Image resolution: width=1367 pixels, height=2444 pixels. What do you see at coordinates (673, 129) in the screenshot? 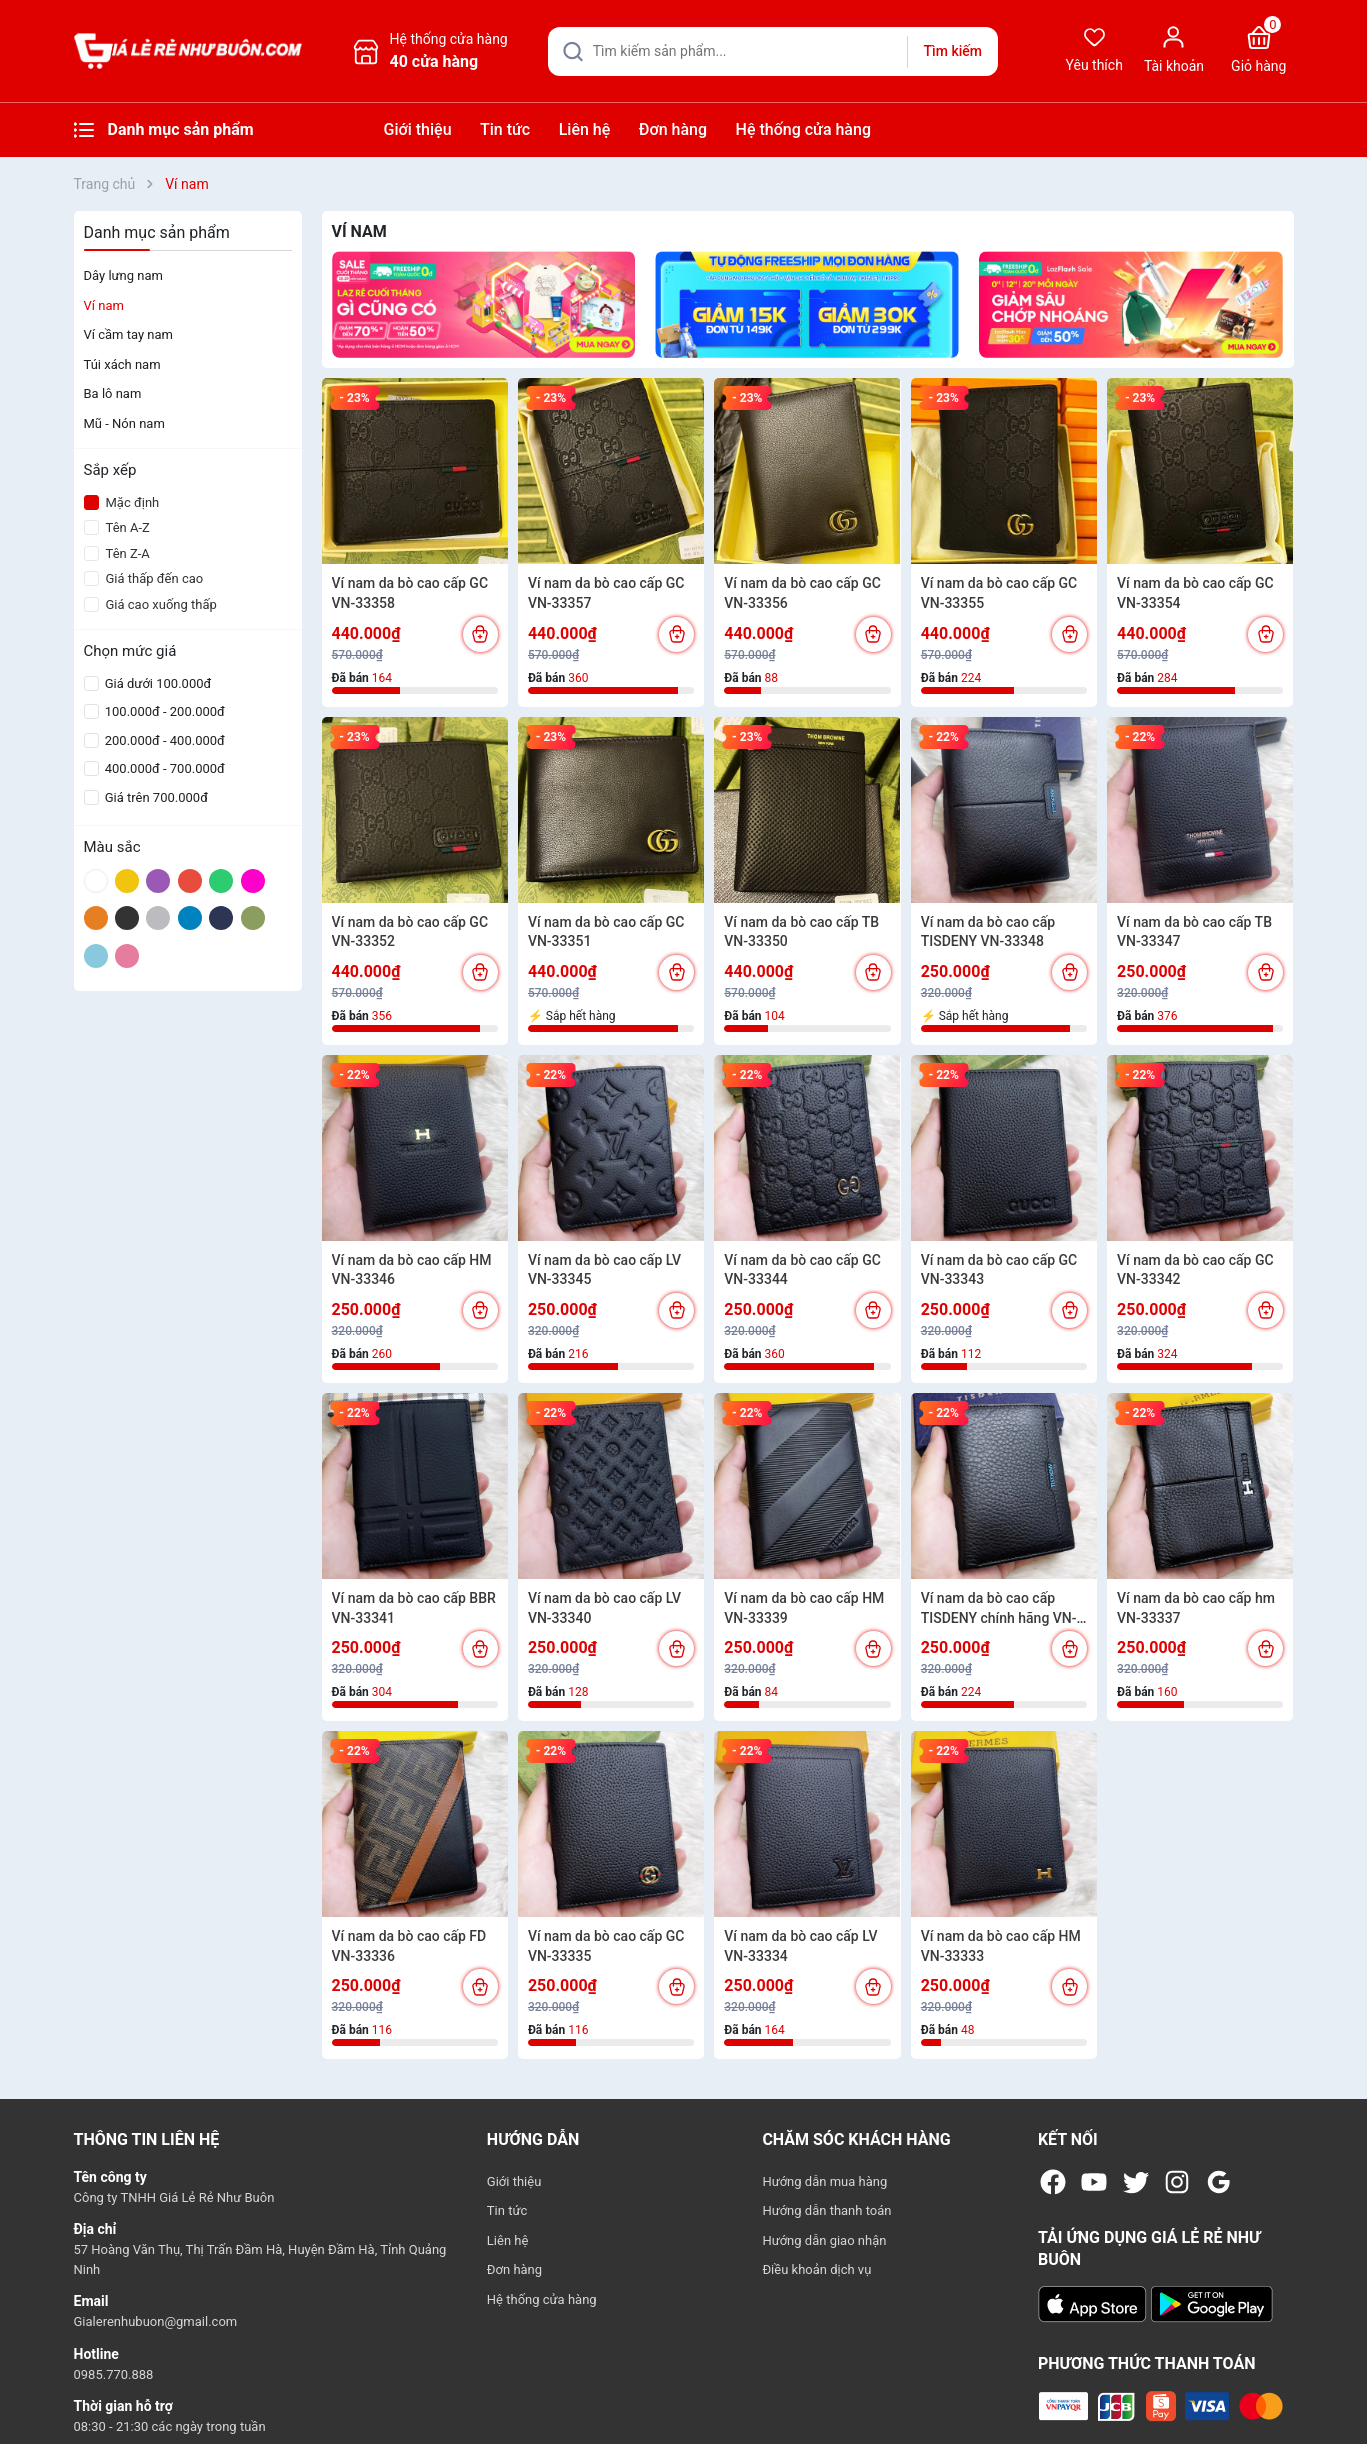
I see `Đơn hàng` at bounding box center [673, 129].